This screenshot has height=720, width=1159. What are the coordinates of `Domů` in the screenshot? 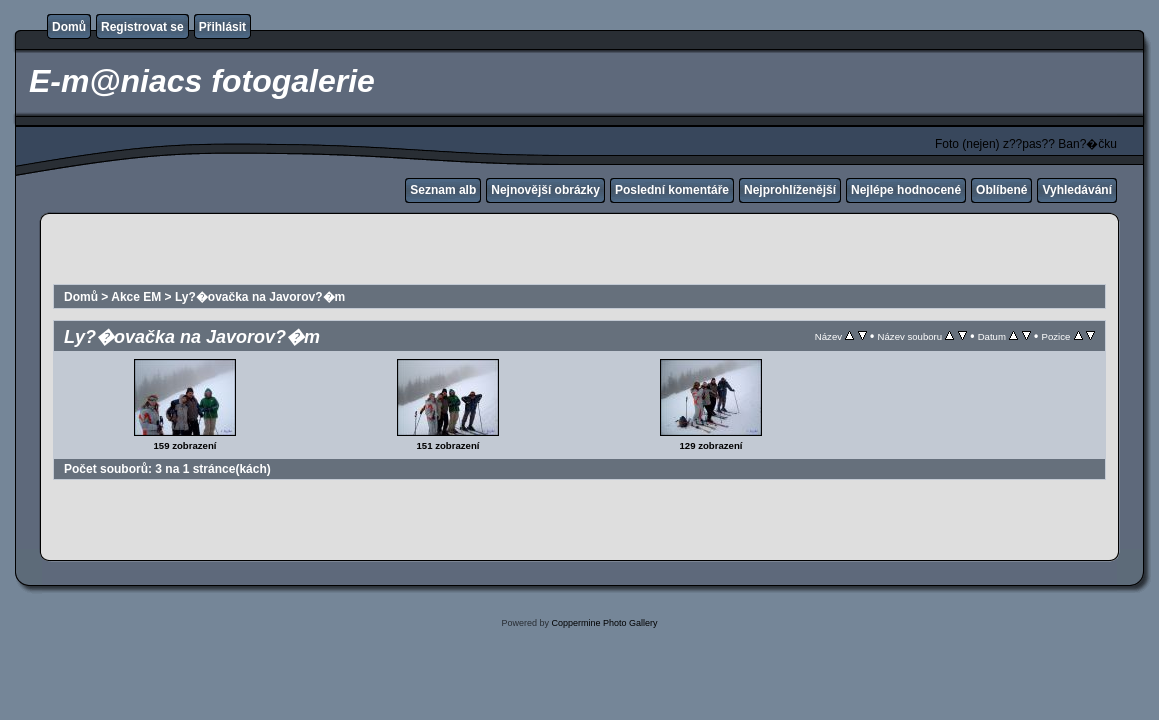 It's located at (69, 27).